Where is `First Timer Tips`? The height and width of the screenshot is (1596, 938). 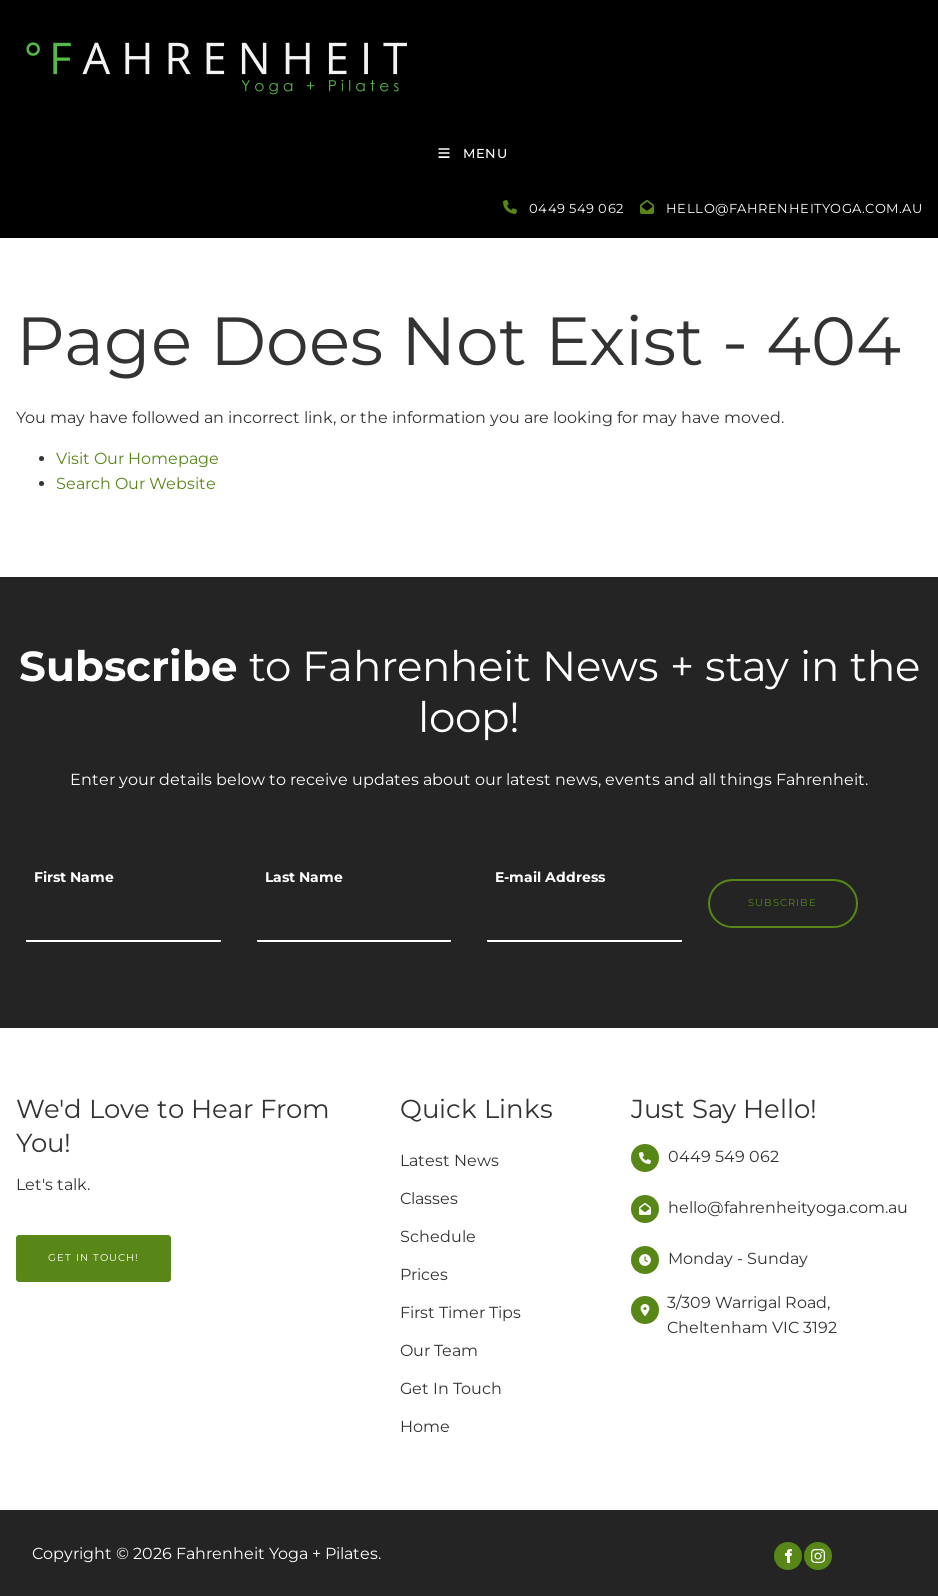 First Timer Tips is located at coordinates (460, 1312).